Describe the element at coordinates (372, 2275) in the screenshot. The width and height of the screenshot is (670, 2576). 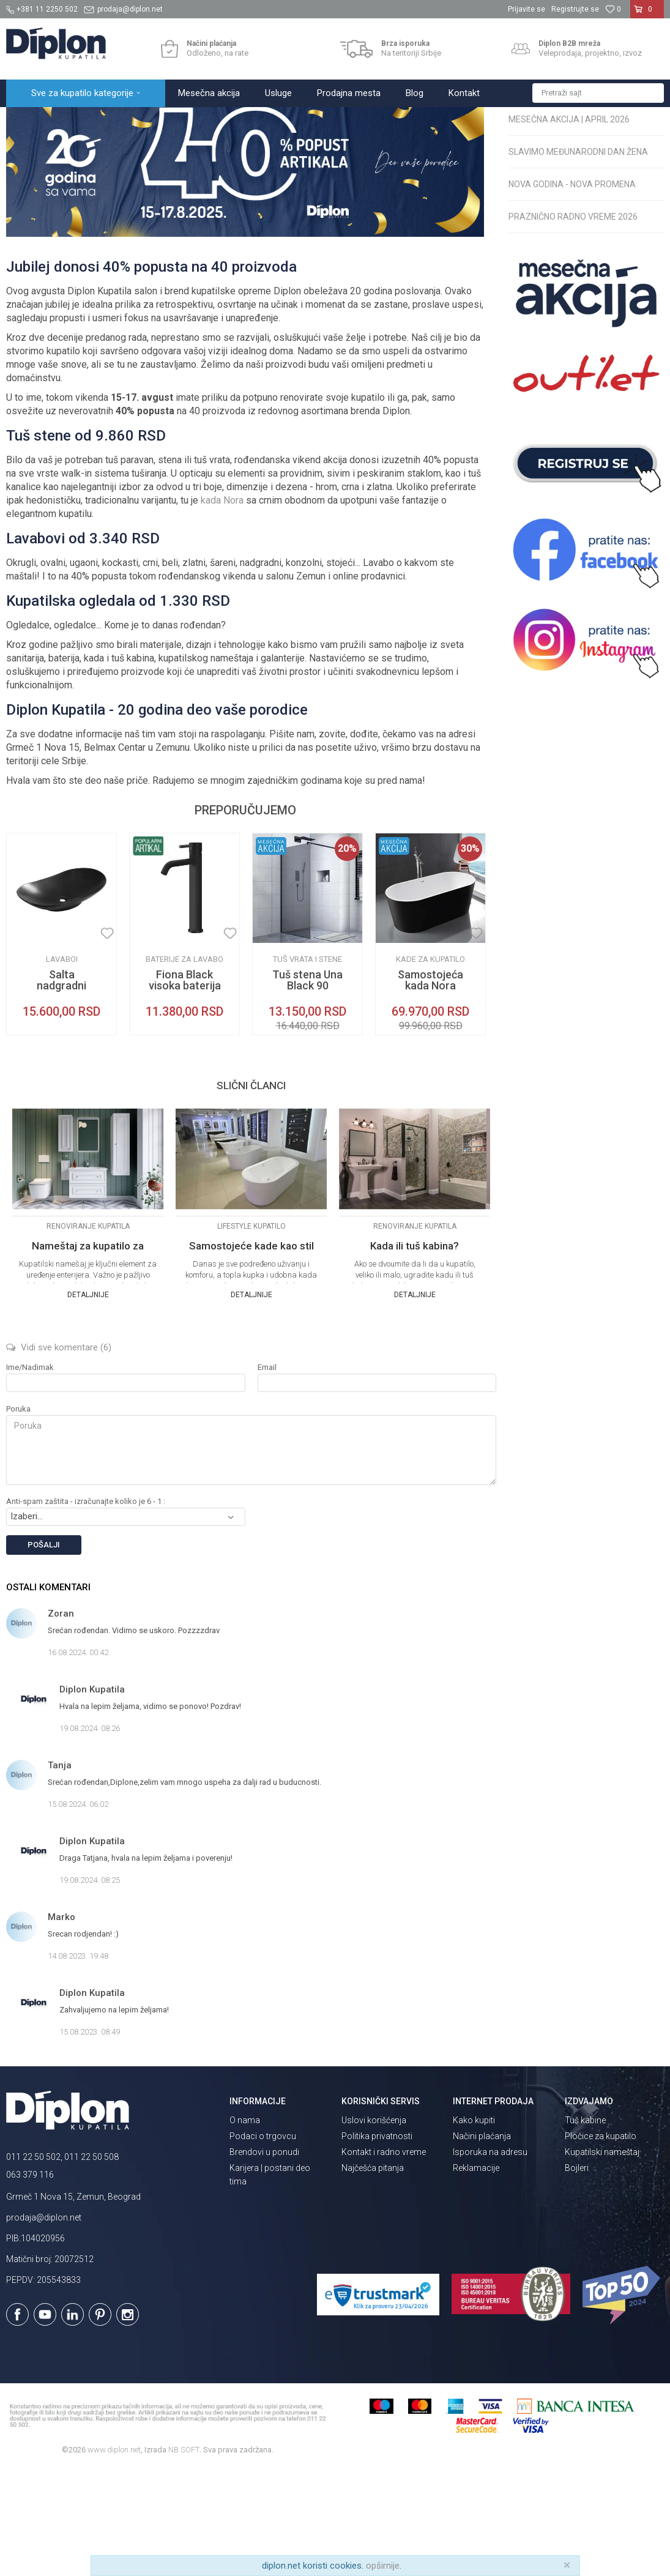
I see `Najčešća pitanja` at that location.